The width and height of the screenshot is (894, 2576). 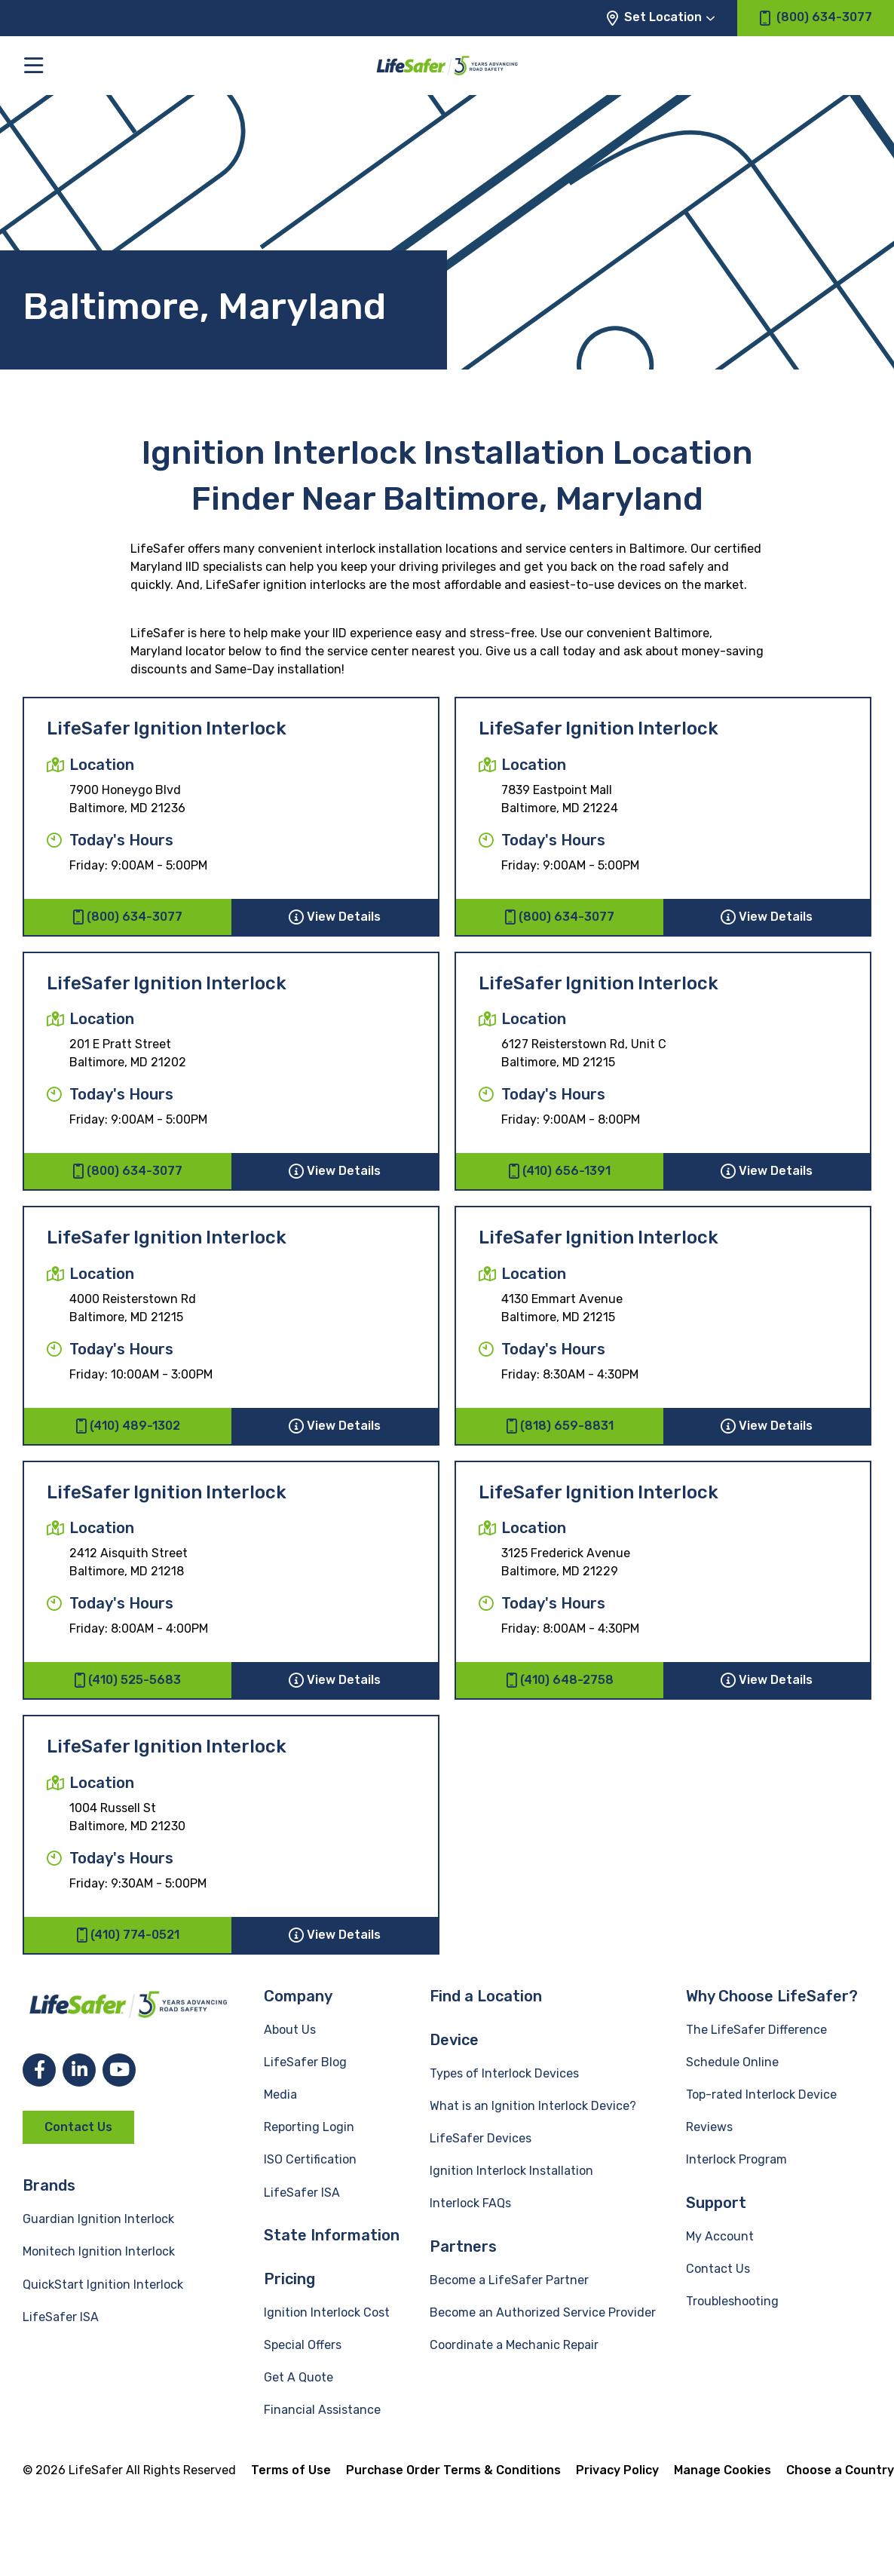 I want to click on (410) 656-1391, so click(x=559, y=1171).